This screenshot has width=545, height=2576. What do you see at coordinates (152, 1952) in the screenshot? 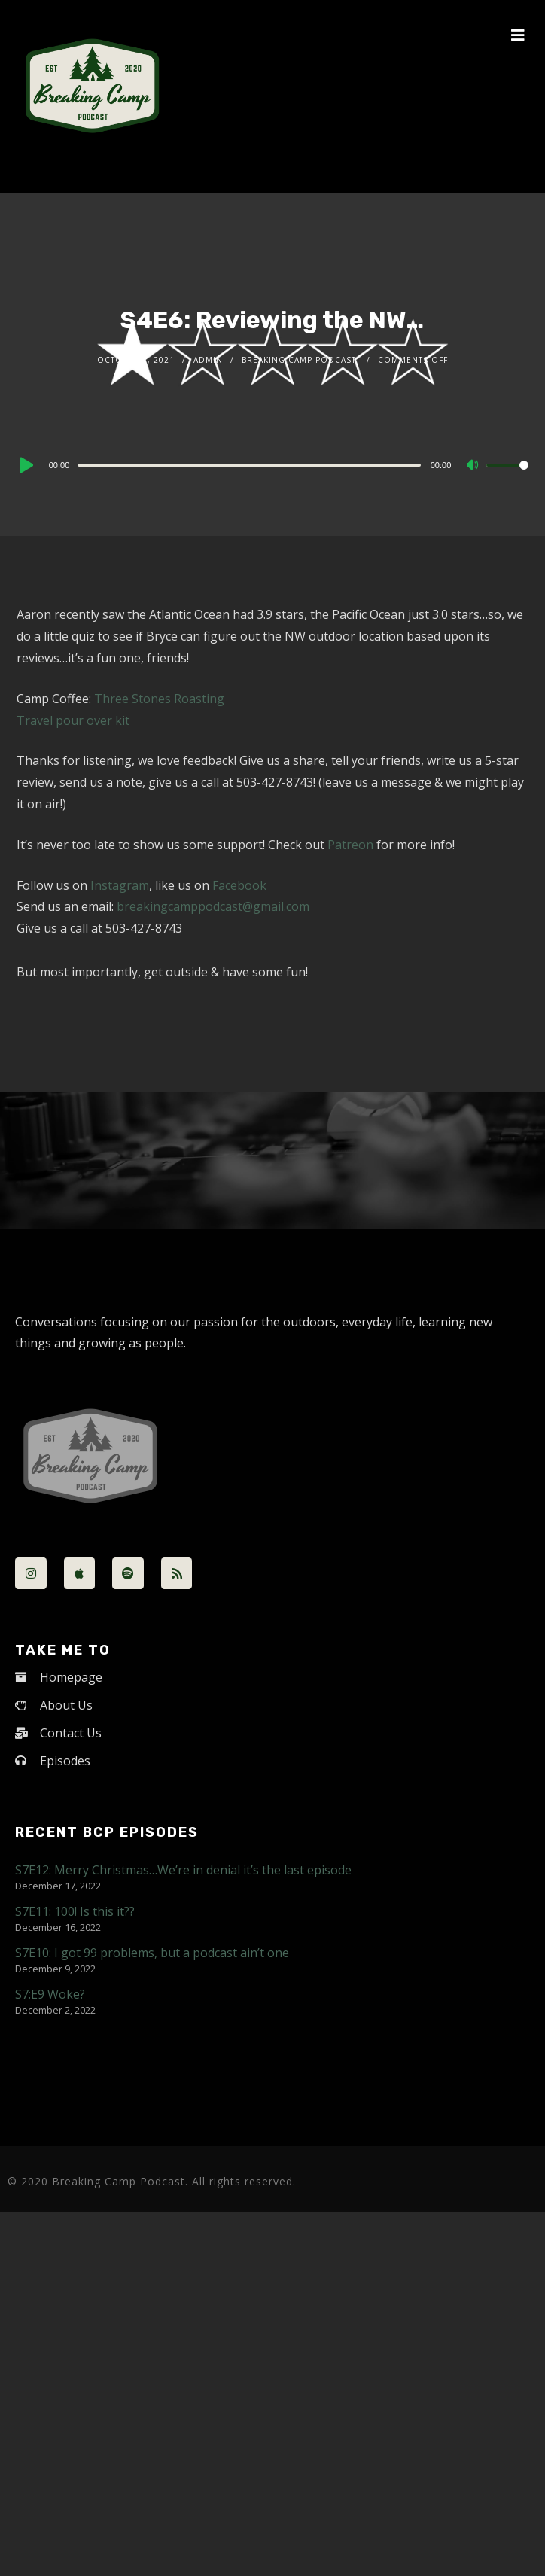
I see `S7E10: I got 99 problems, but a podcast ain’t one` at bounding box center [152, 1952].